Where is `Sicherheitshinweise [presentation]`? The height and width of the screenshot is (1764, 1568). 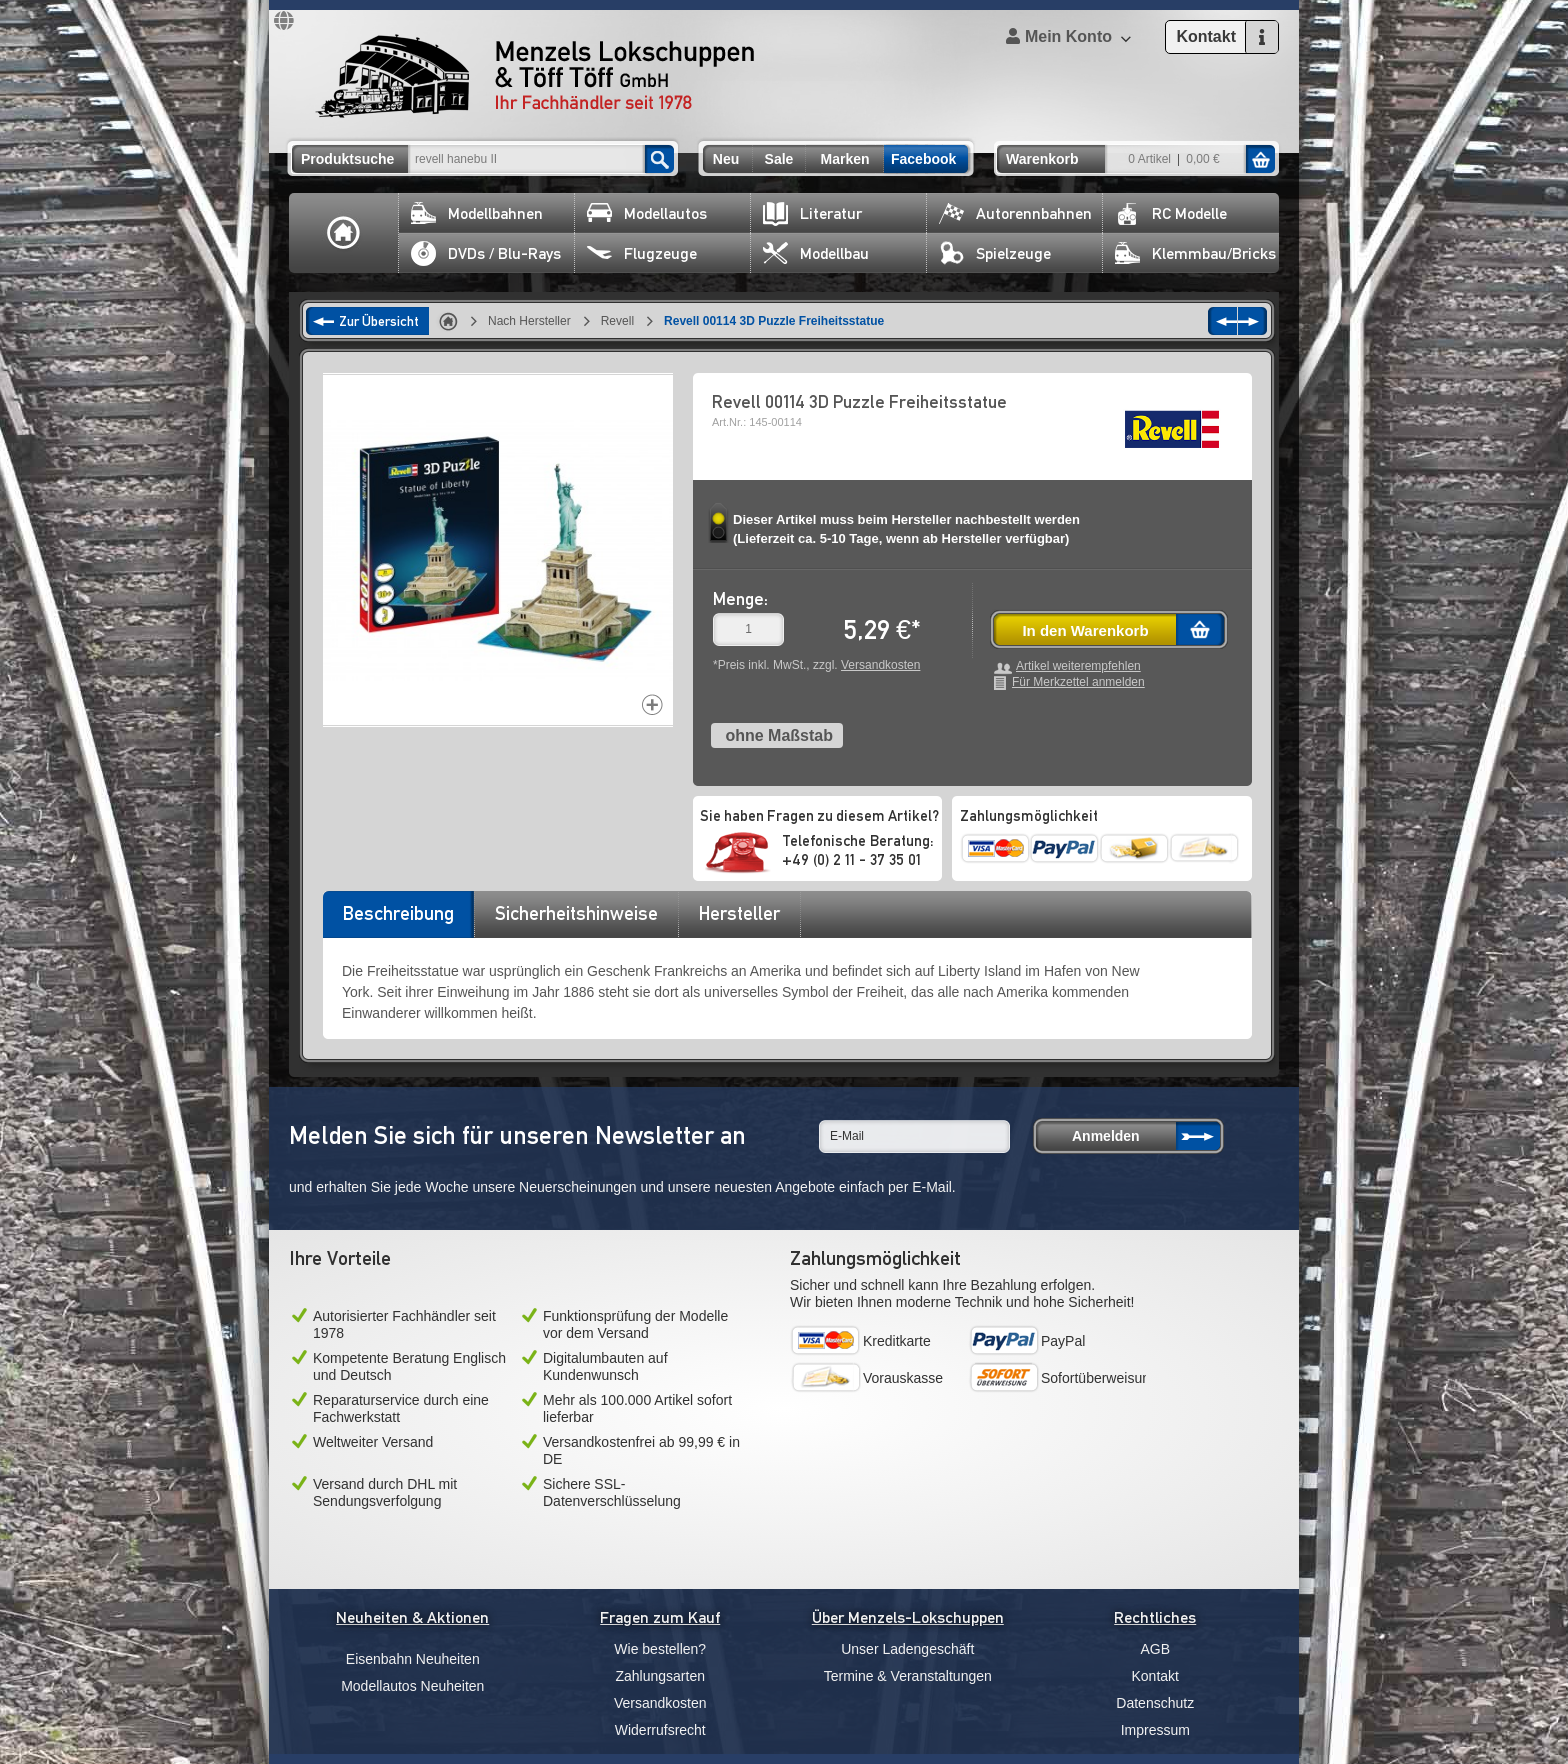
Sicherheitshinweise [presentation] is located at coordinates (576, 913).